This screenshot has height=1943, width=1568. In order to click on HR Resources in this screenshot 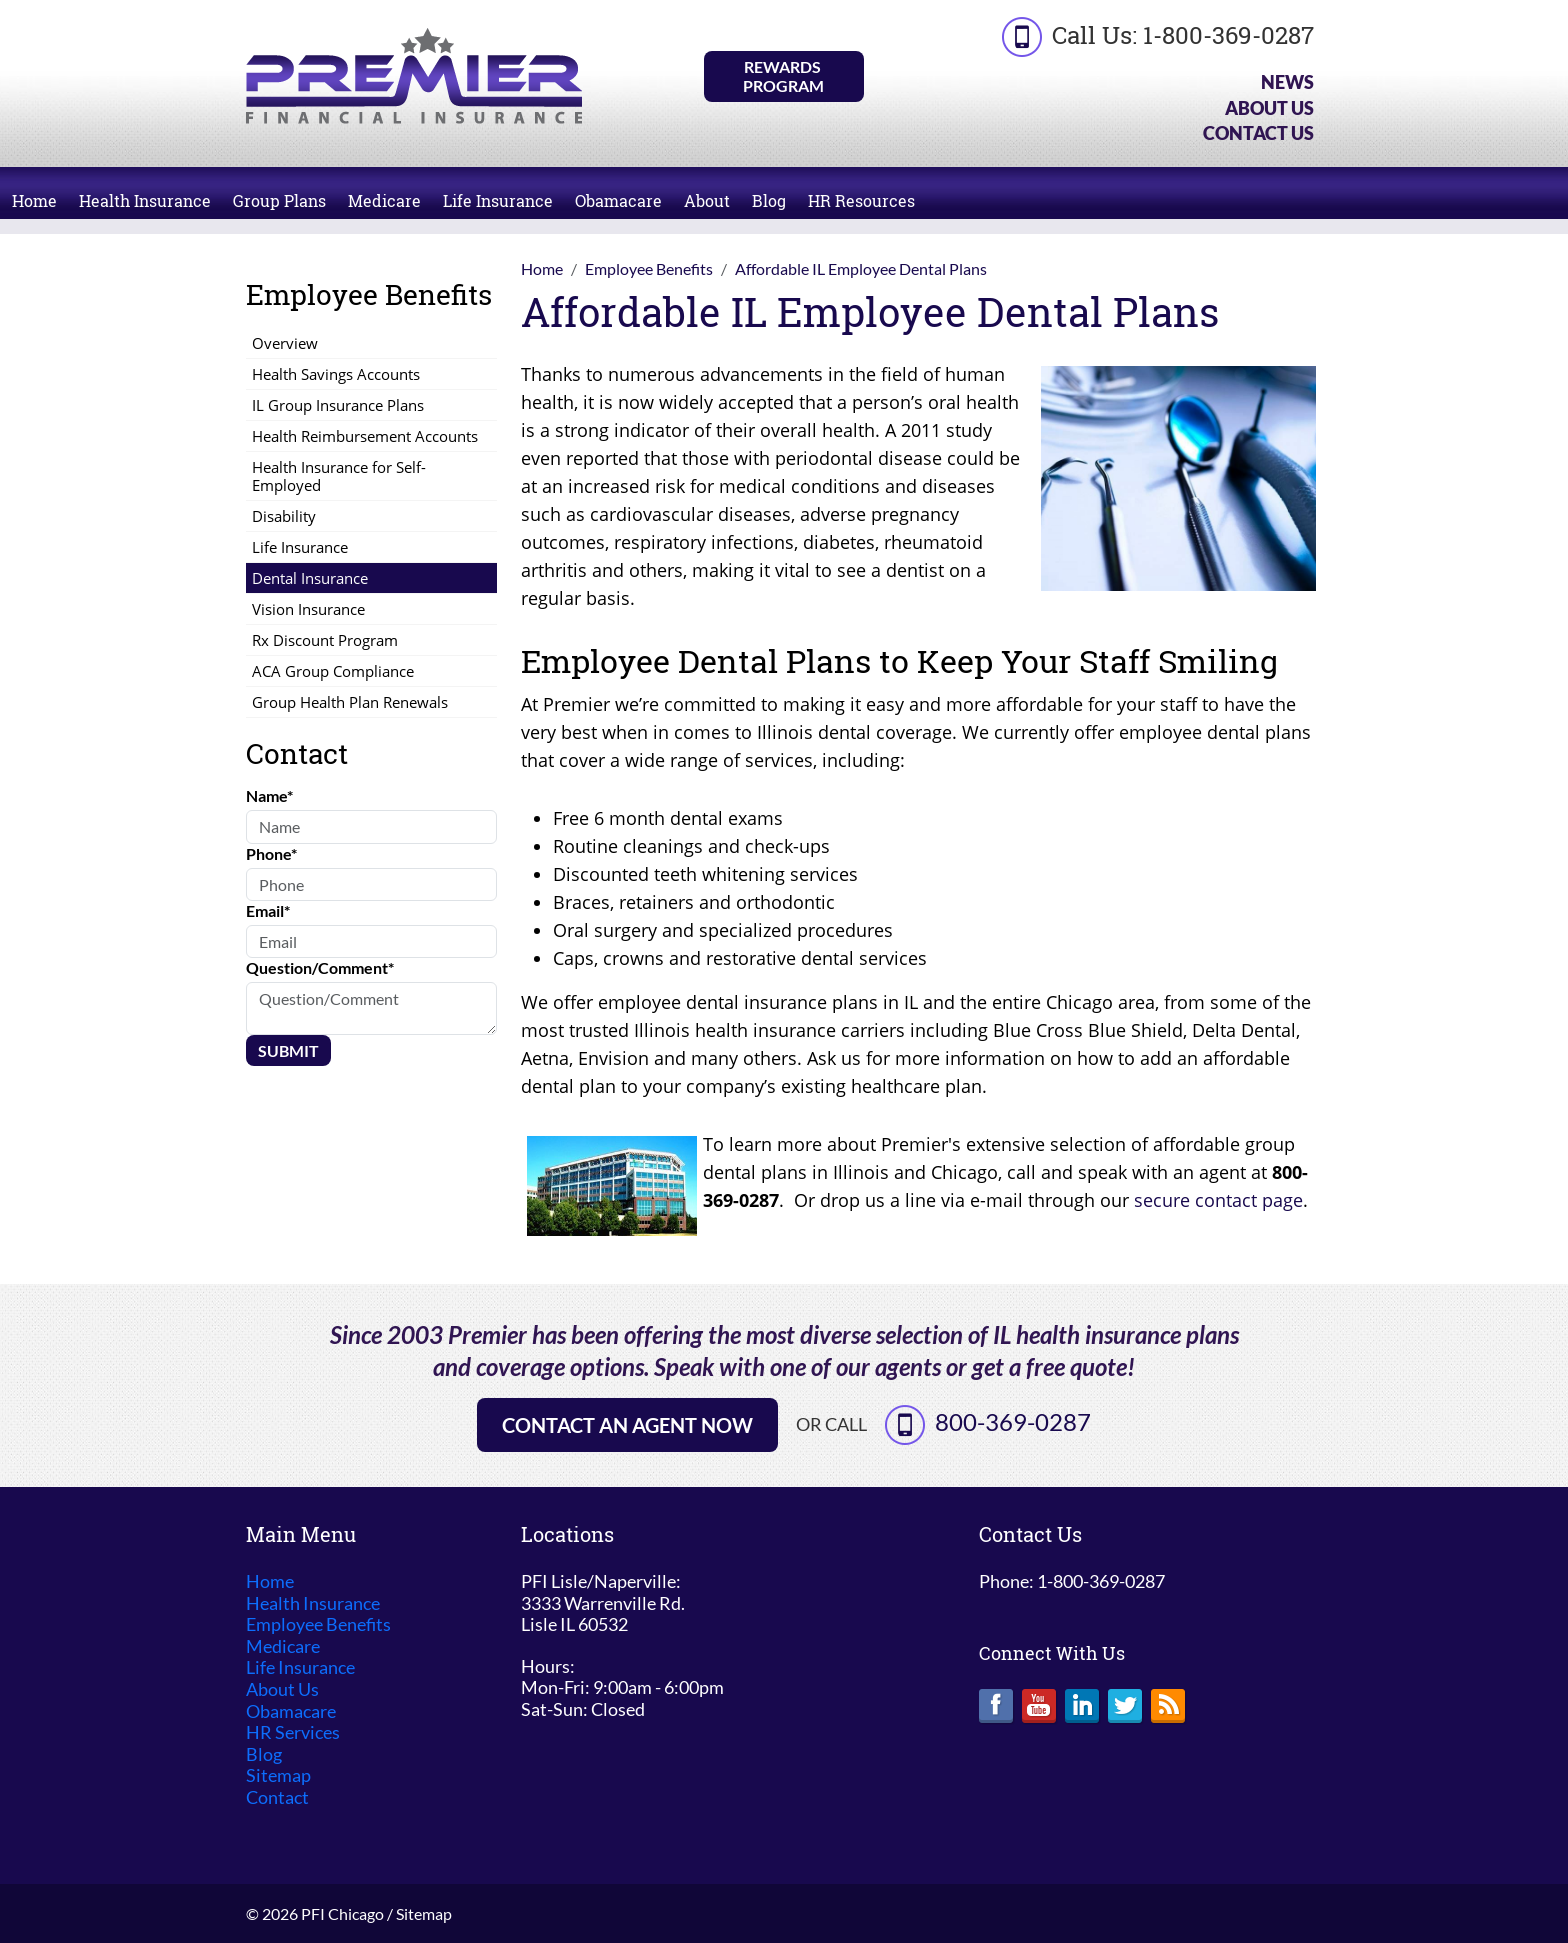, I will do `click(861, 200)`.